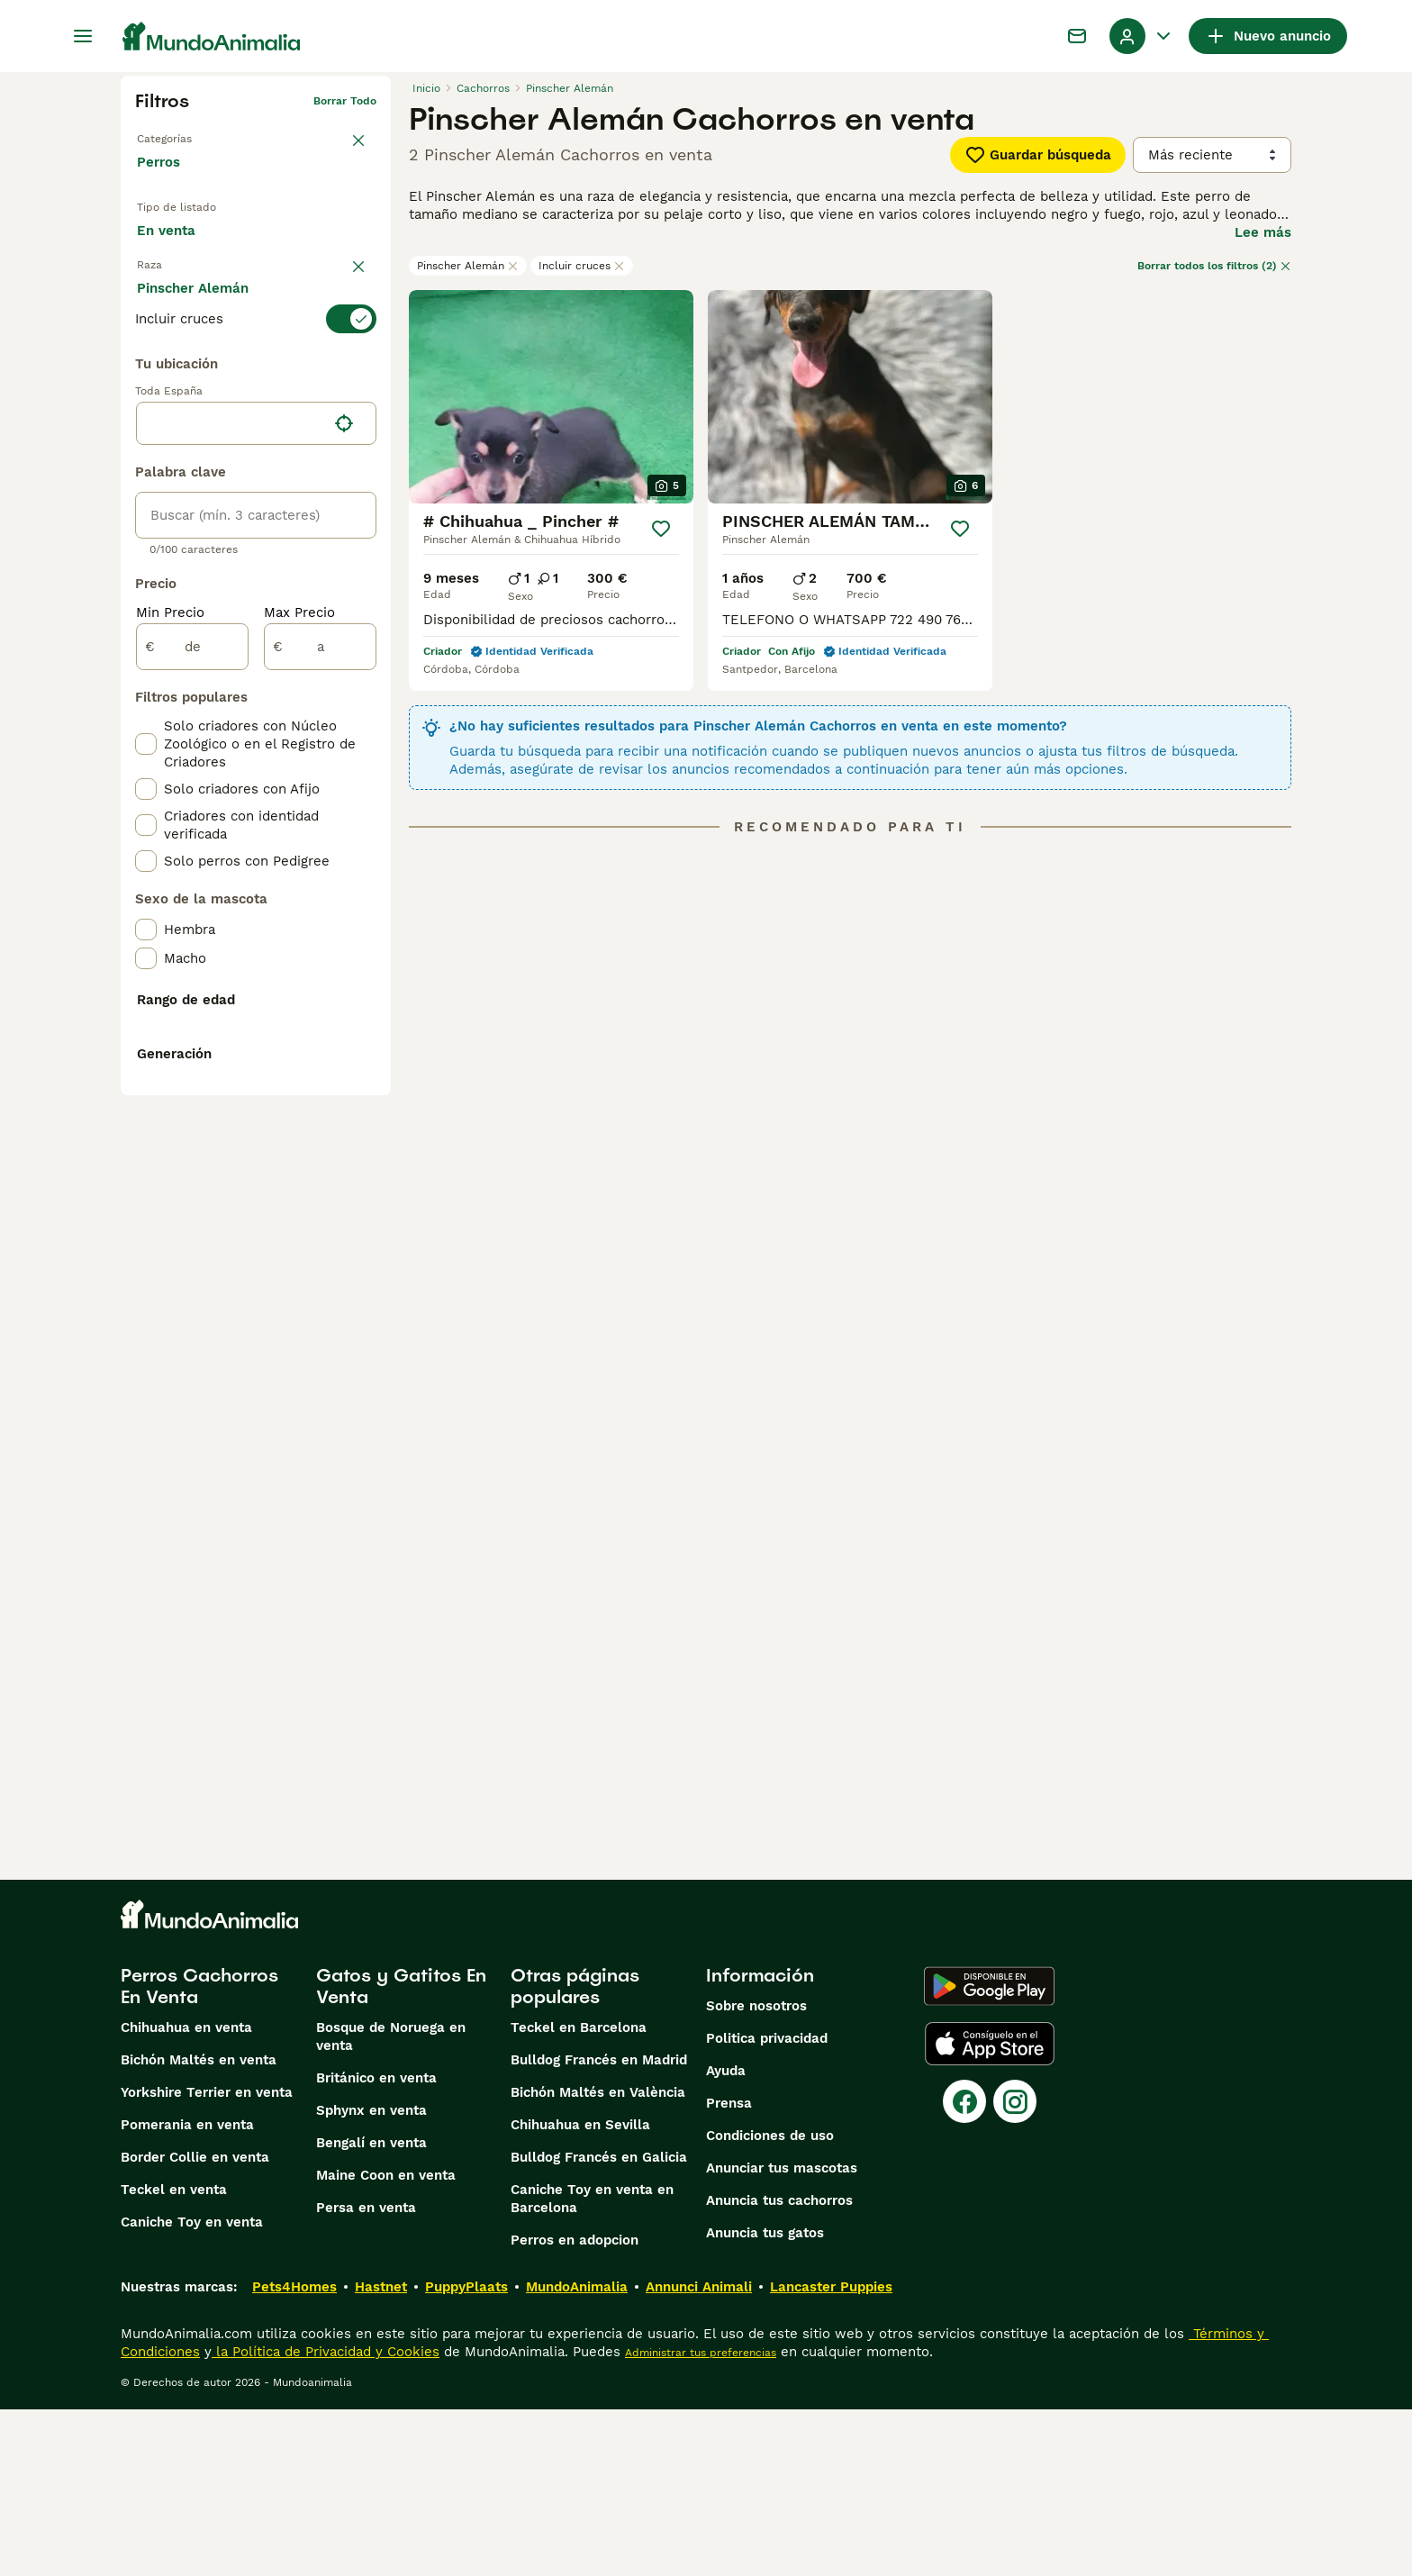  What do you see at coordinates (599, 2324) in the screenshot?
I see `Bulldog Francés en Galicia` at bounding box center [599, 2324].